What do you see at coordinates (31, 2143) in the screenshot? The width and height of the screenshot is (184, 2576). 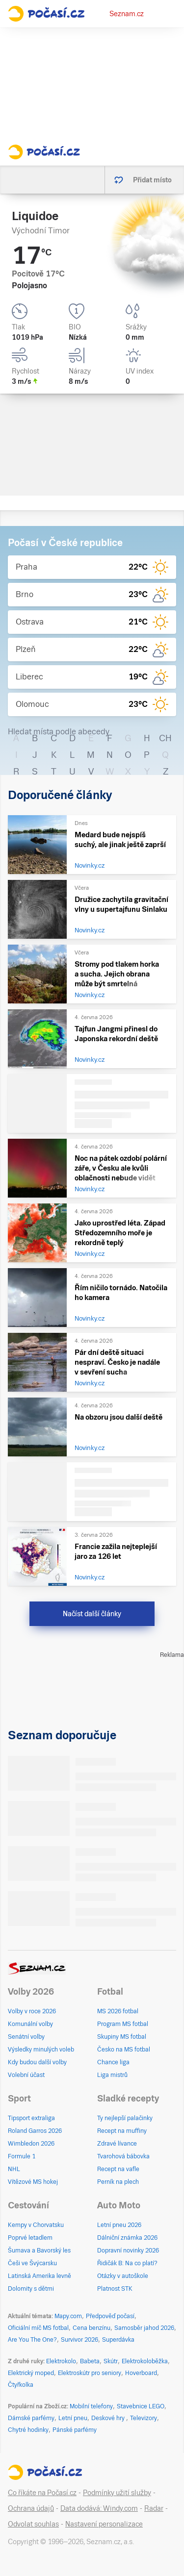 I see `Wimbledon 2026` at bounding box center [31, 2143].